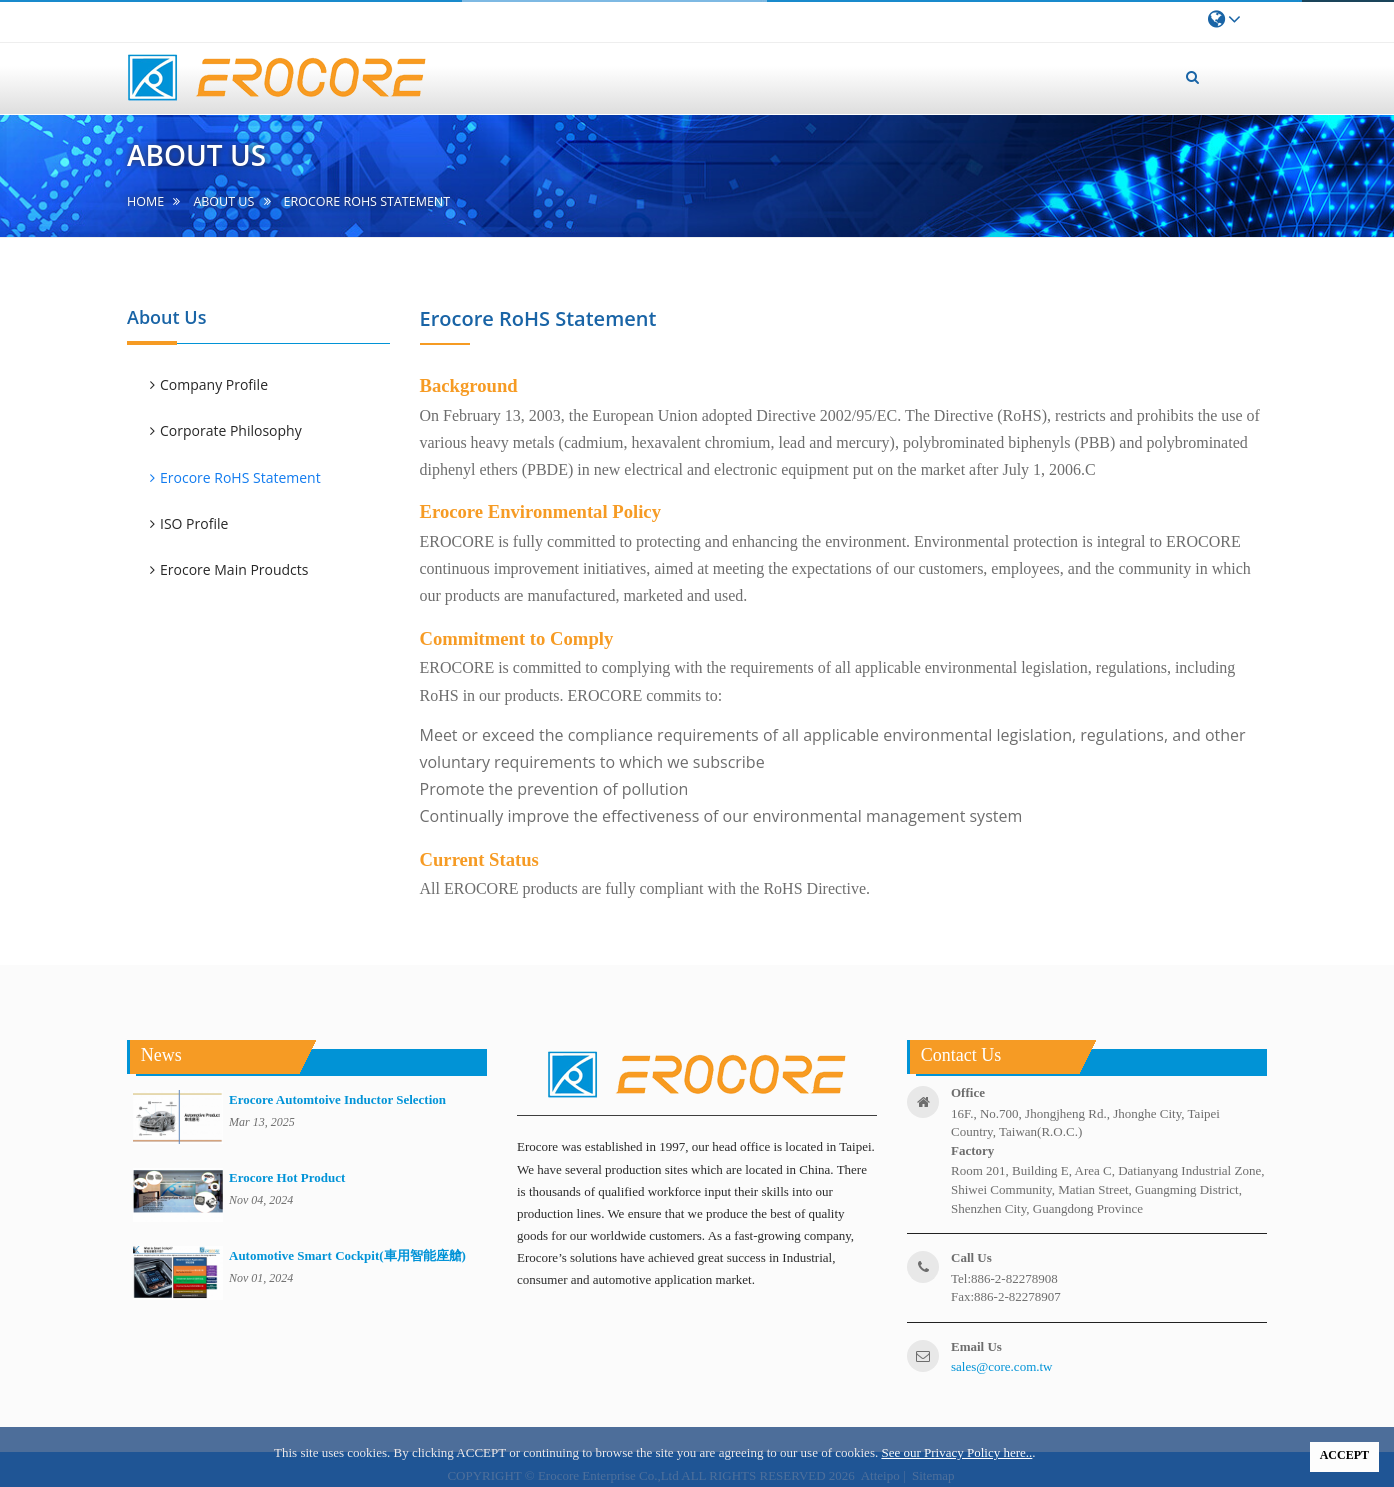 The width and height of the screenshot is (1394, 1487). I want to click on factory, so click(972, 1150).